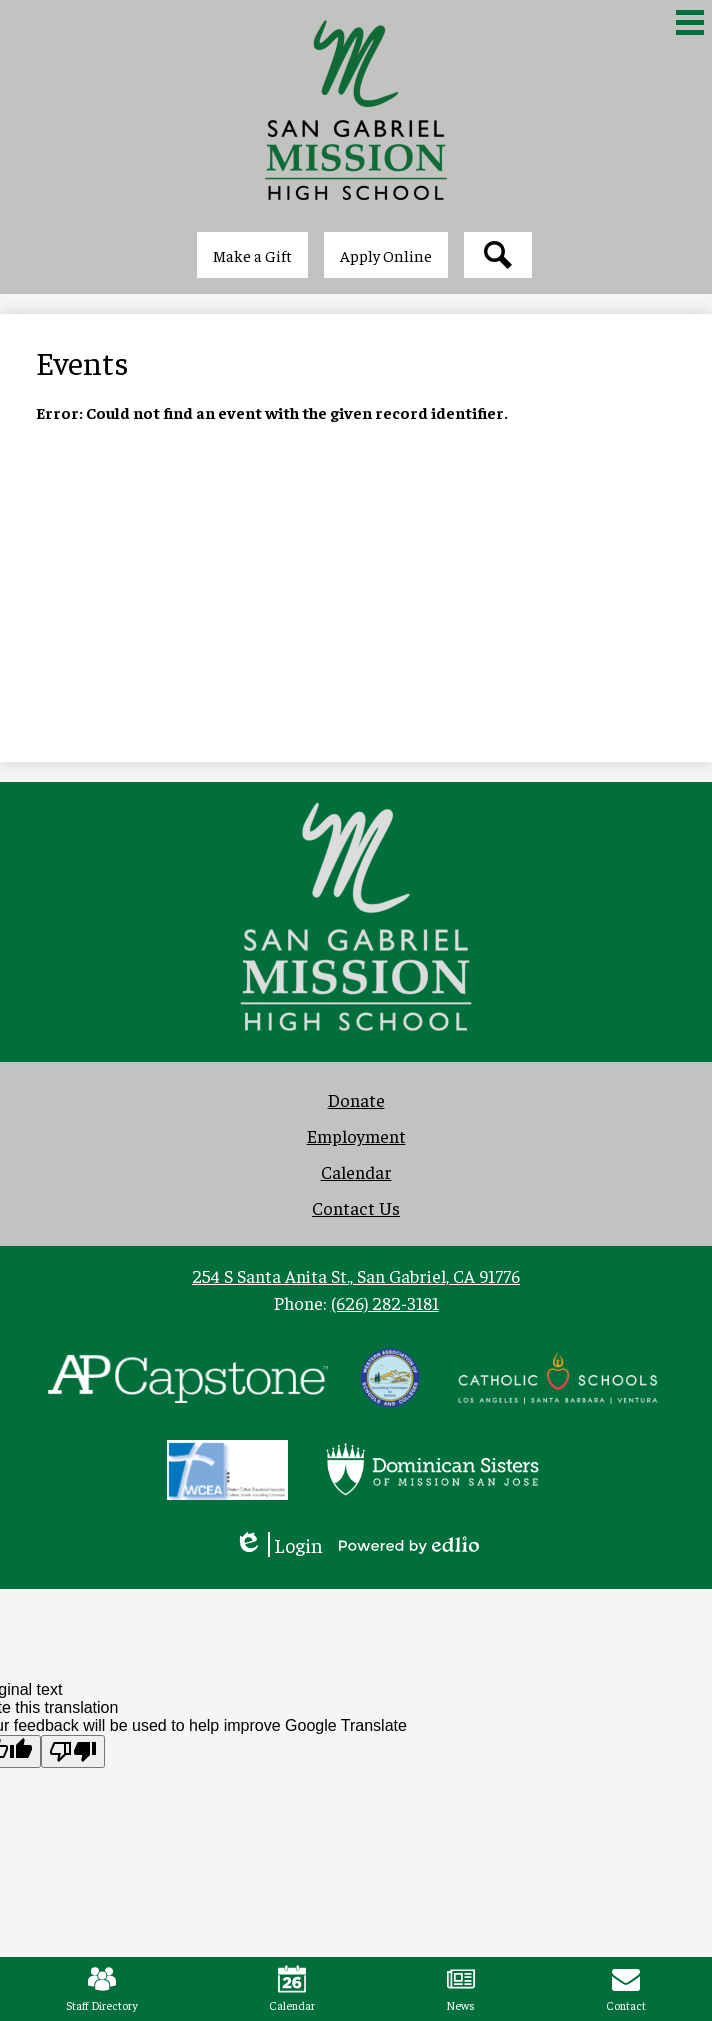 This screenshot has height=2021, width=712. Describe the element at coordinates (292, 1989) in the screenshot. I see `Calendar` at that location.